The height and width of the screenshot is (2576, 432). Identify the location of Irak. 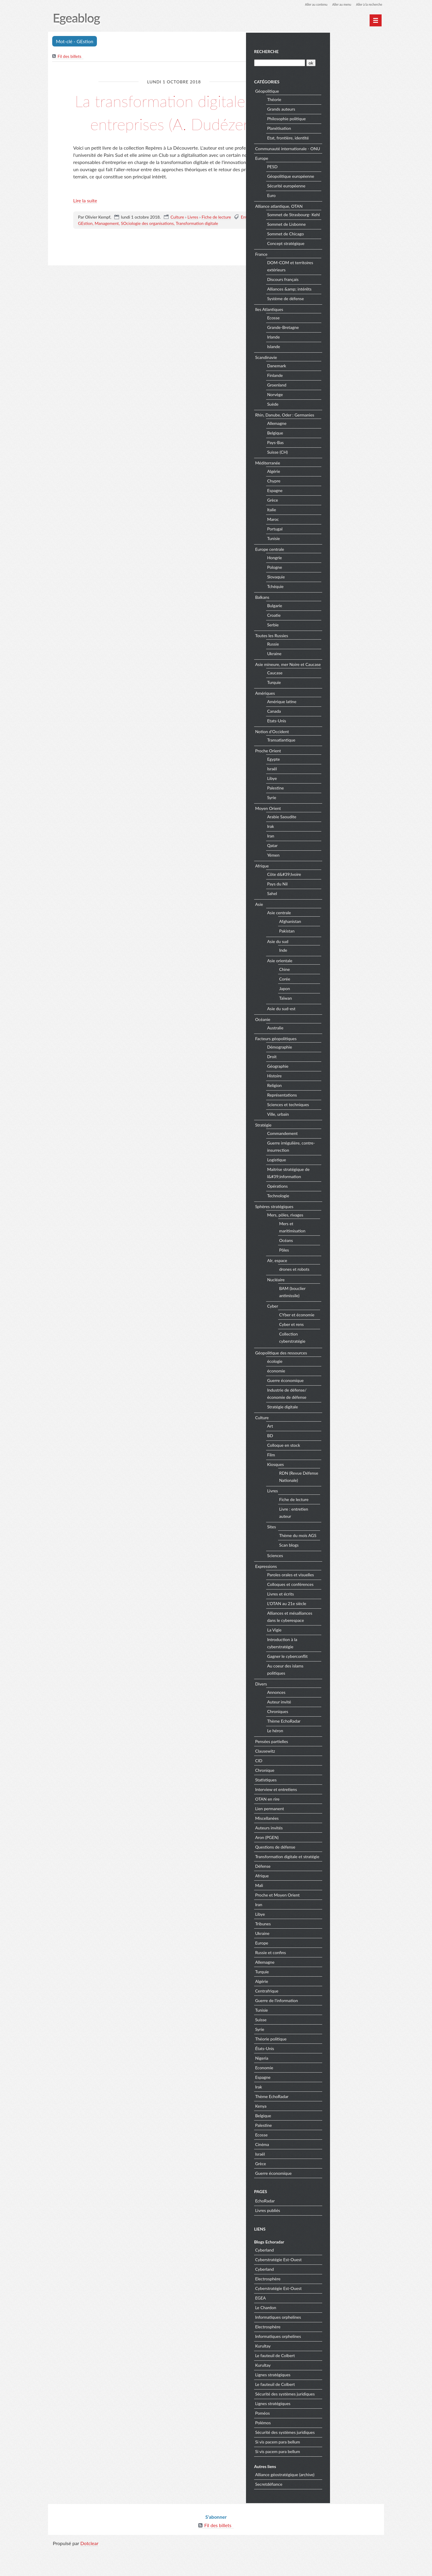
(325, 846).